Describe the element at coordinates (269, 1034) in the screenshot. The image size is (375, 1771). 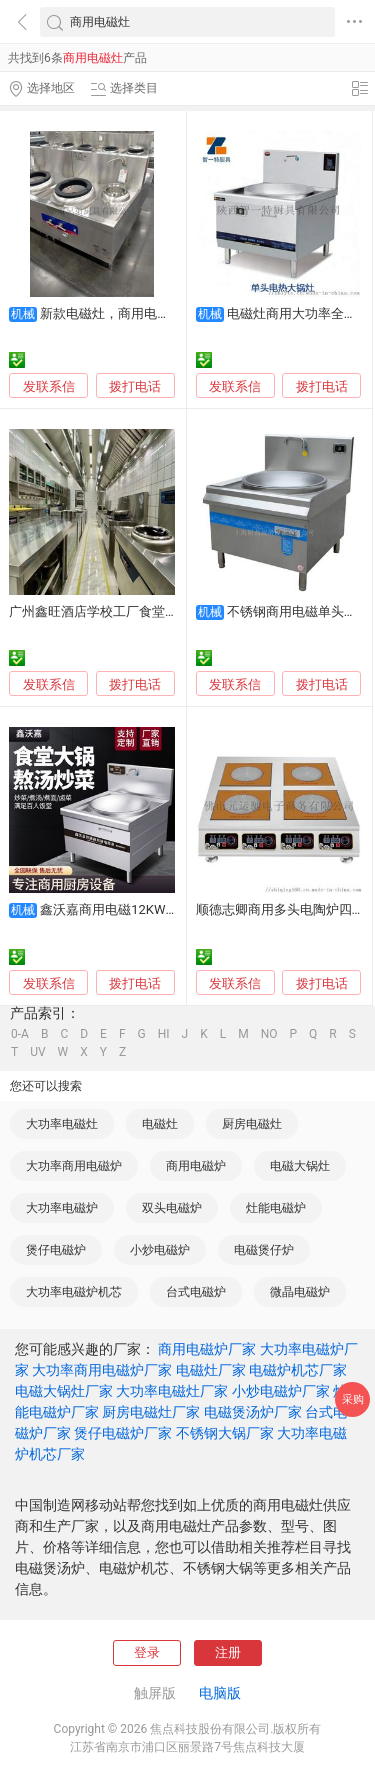
I see `NO` at that location.